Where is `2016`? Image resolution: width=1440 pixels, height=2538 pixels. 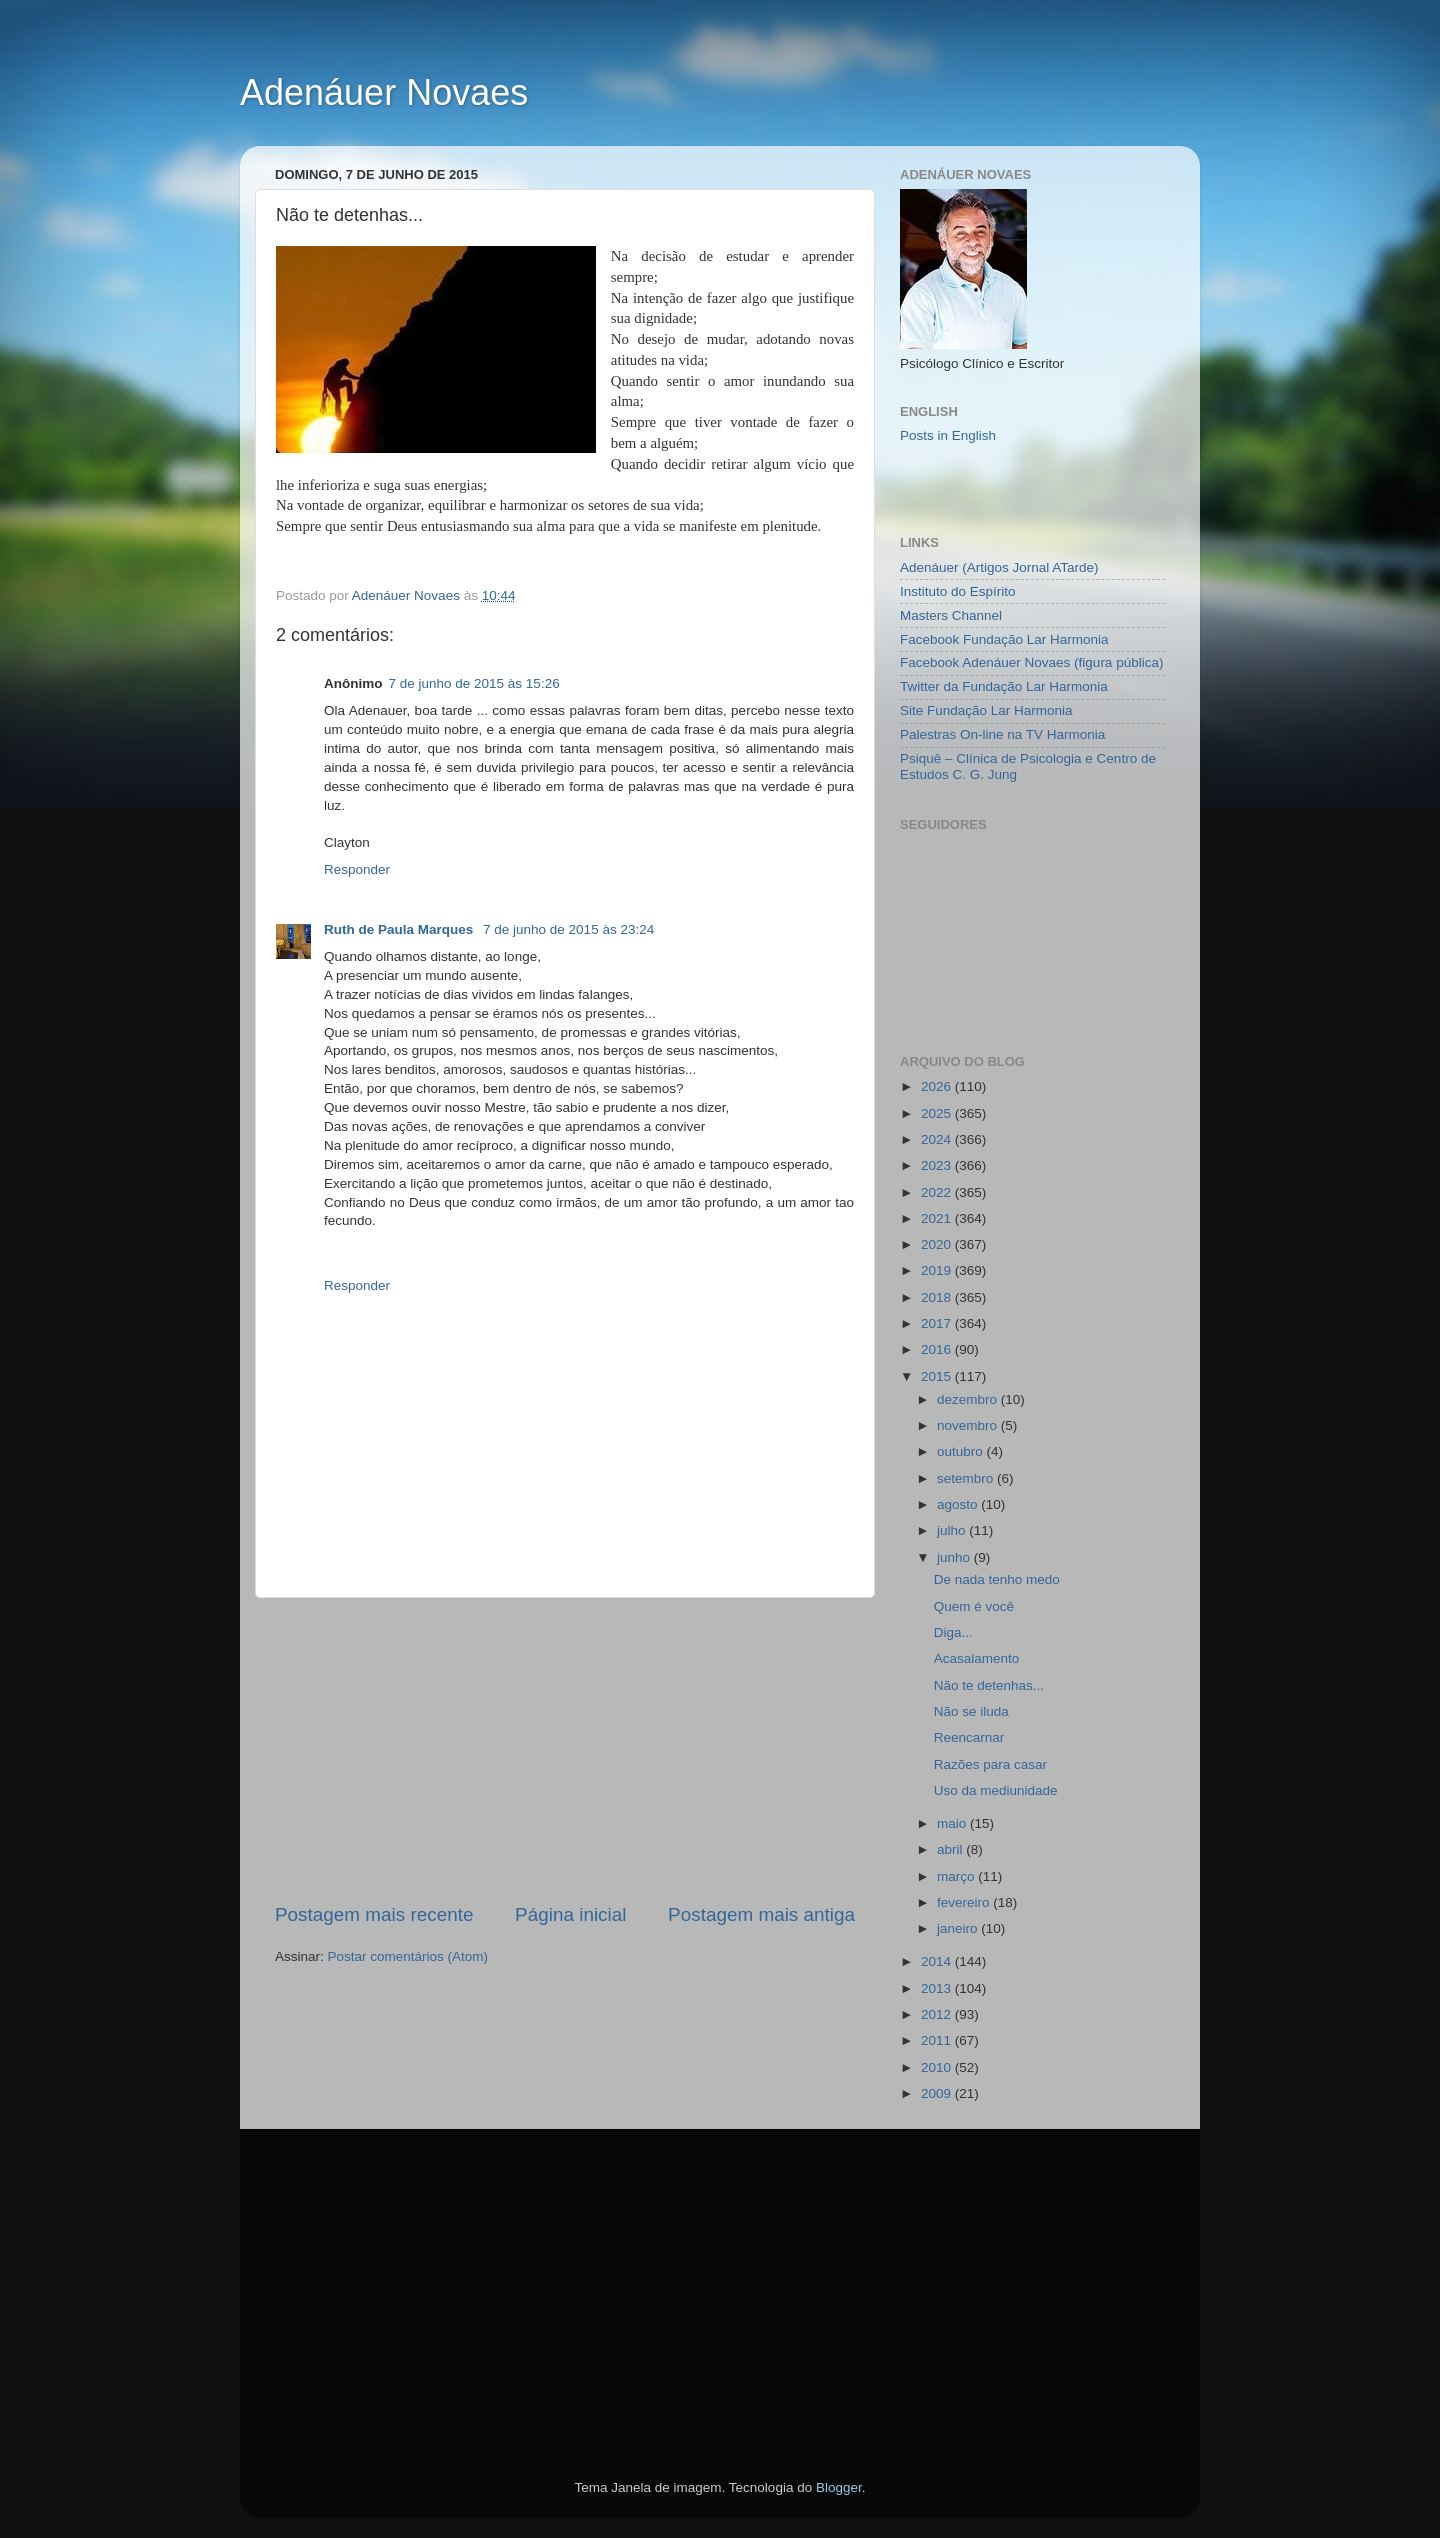
2016 is located at coordinates (938, 1349).